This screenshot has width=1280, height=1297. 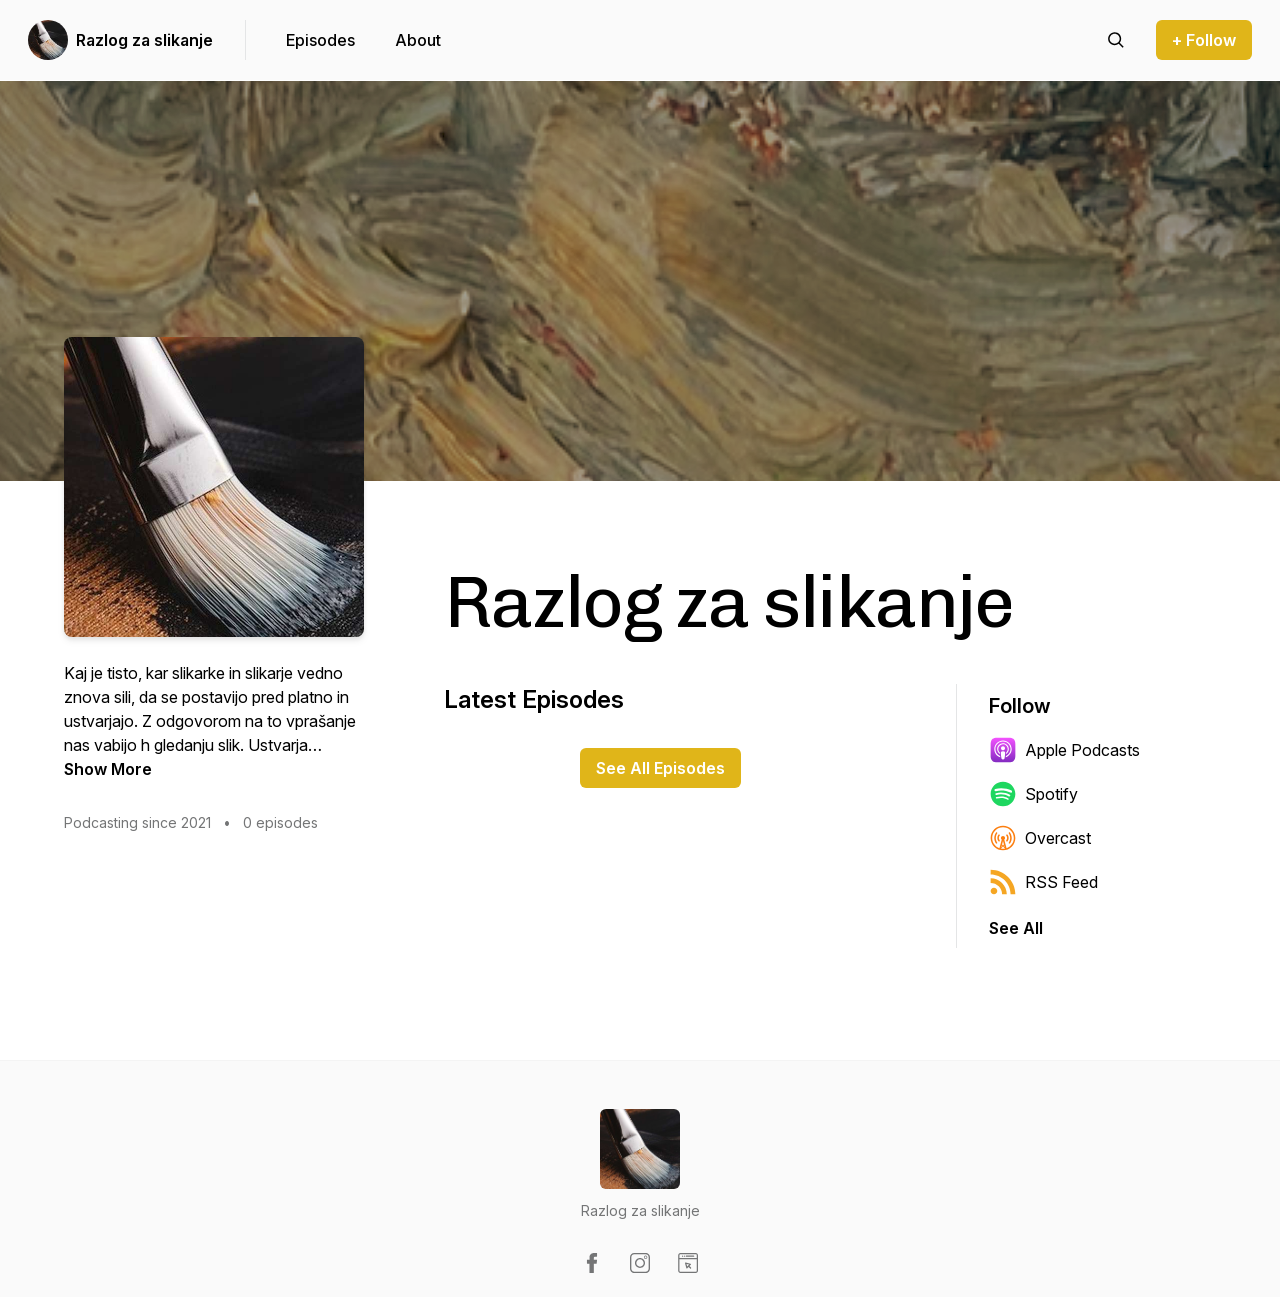 I want to click on Razlog za slikanje, so click(x=144, y=40).